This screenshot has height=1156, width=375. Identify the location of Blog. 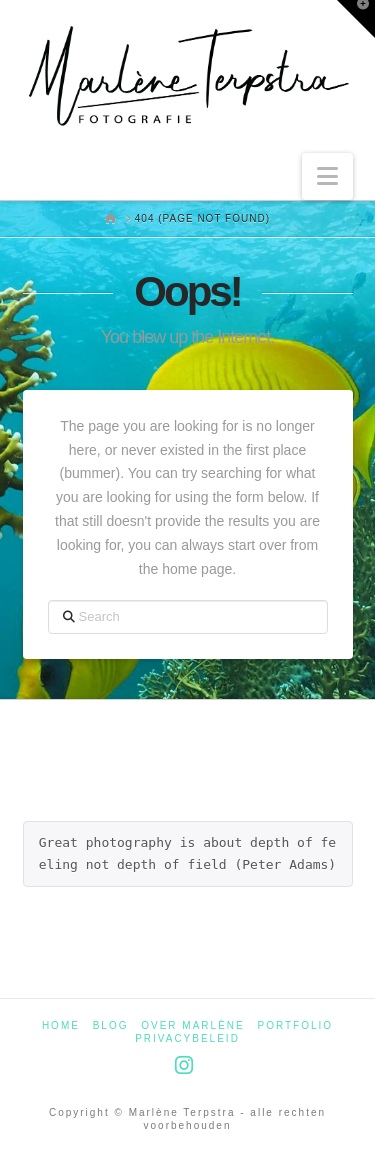
(111, 1025).